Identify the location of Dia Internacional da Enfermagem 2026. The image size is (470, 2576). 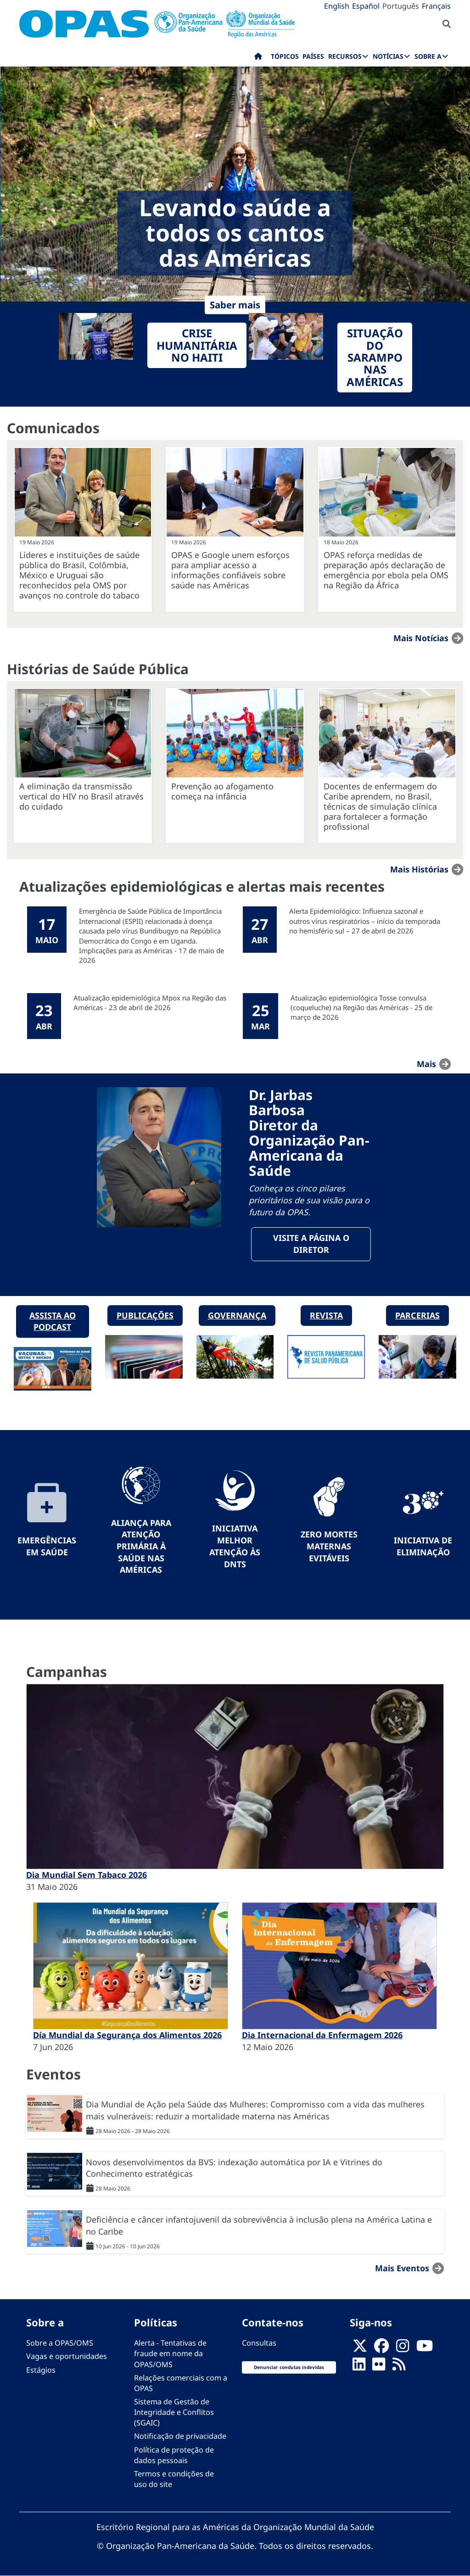
(322, 2034).